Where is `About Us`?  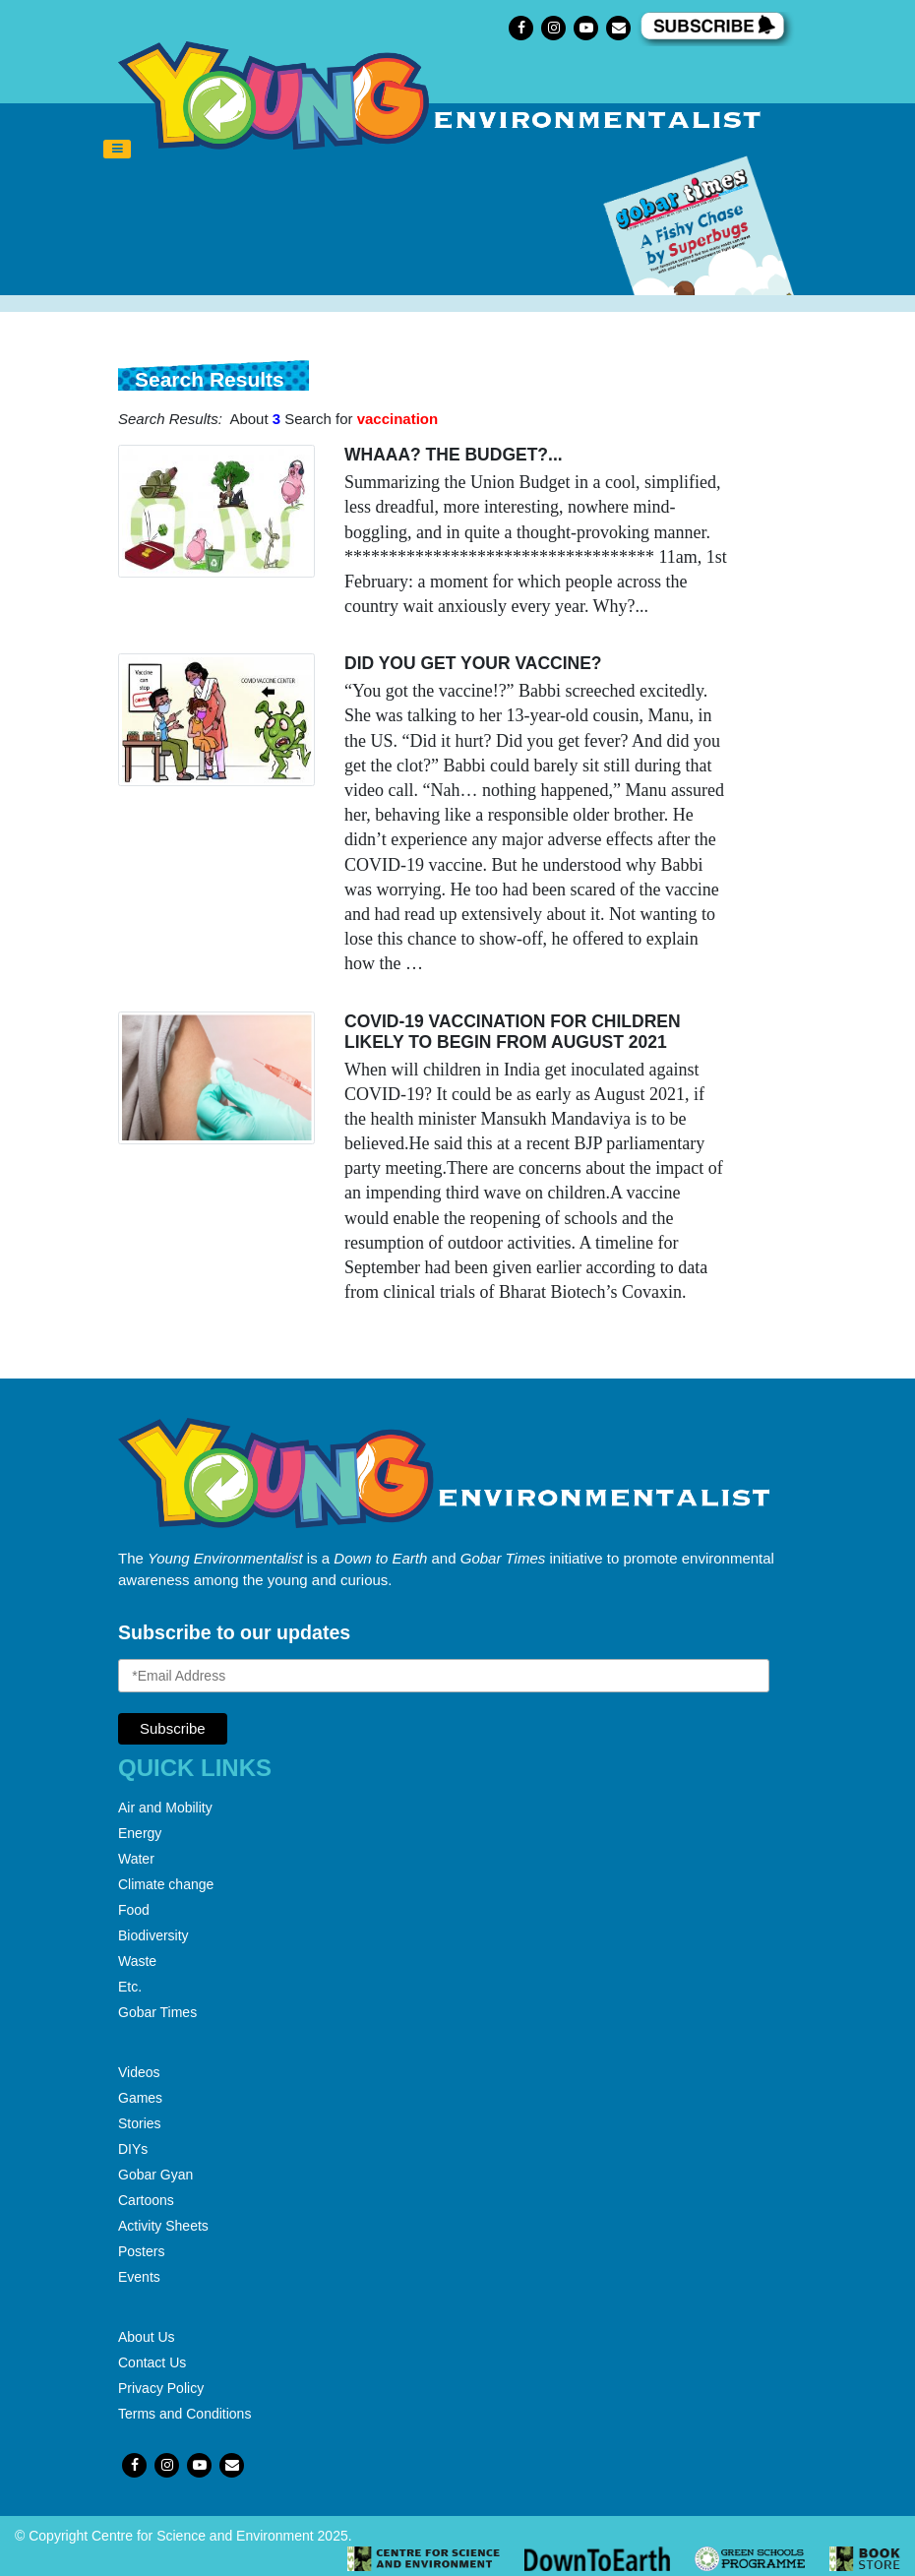 About Us is located at coordinates (146, 2337).